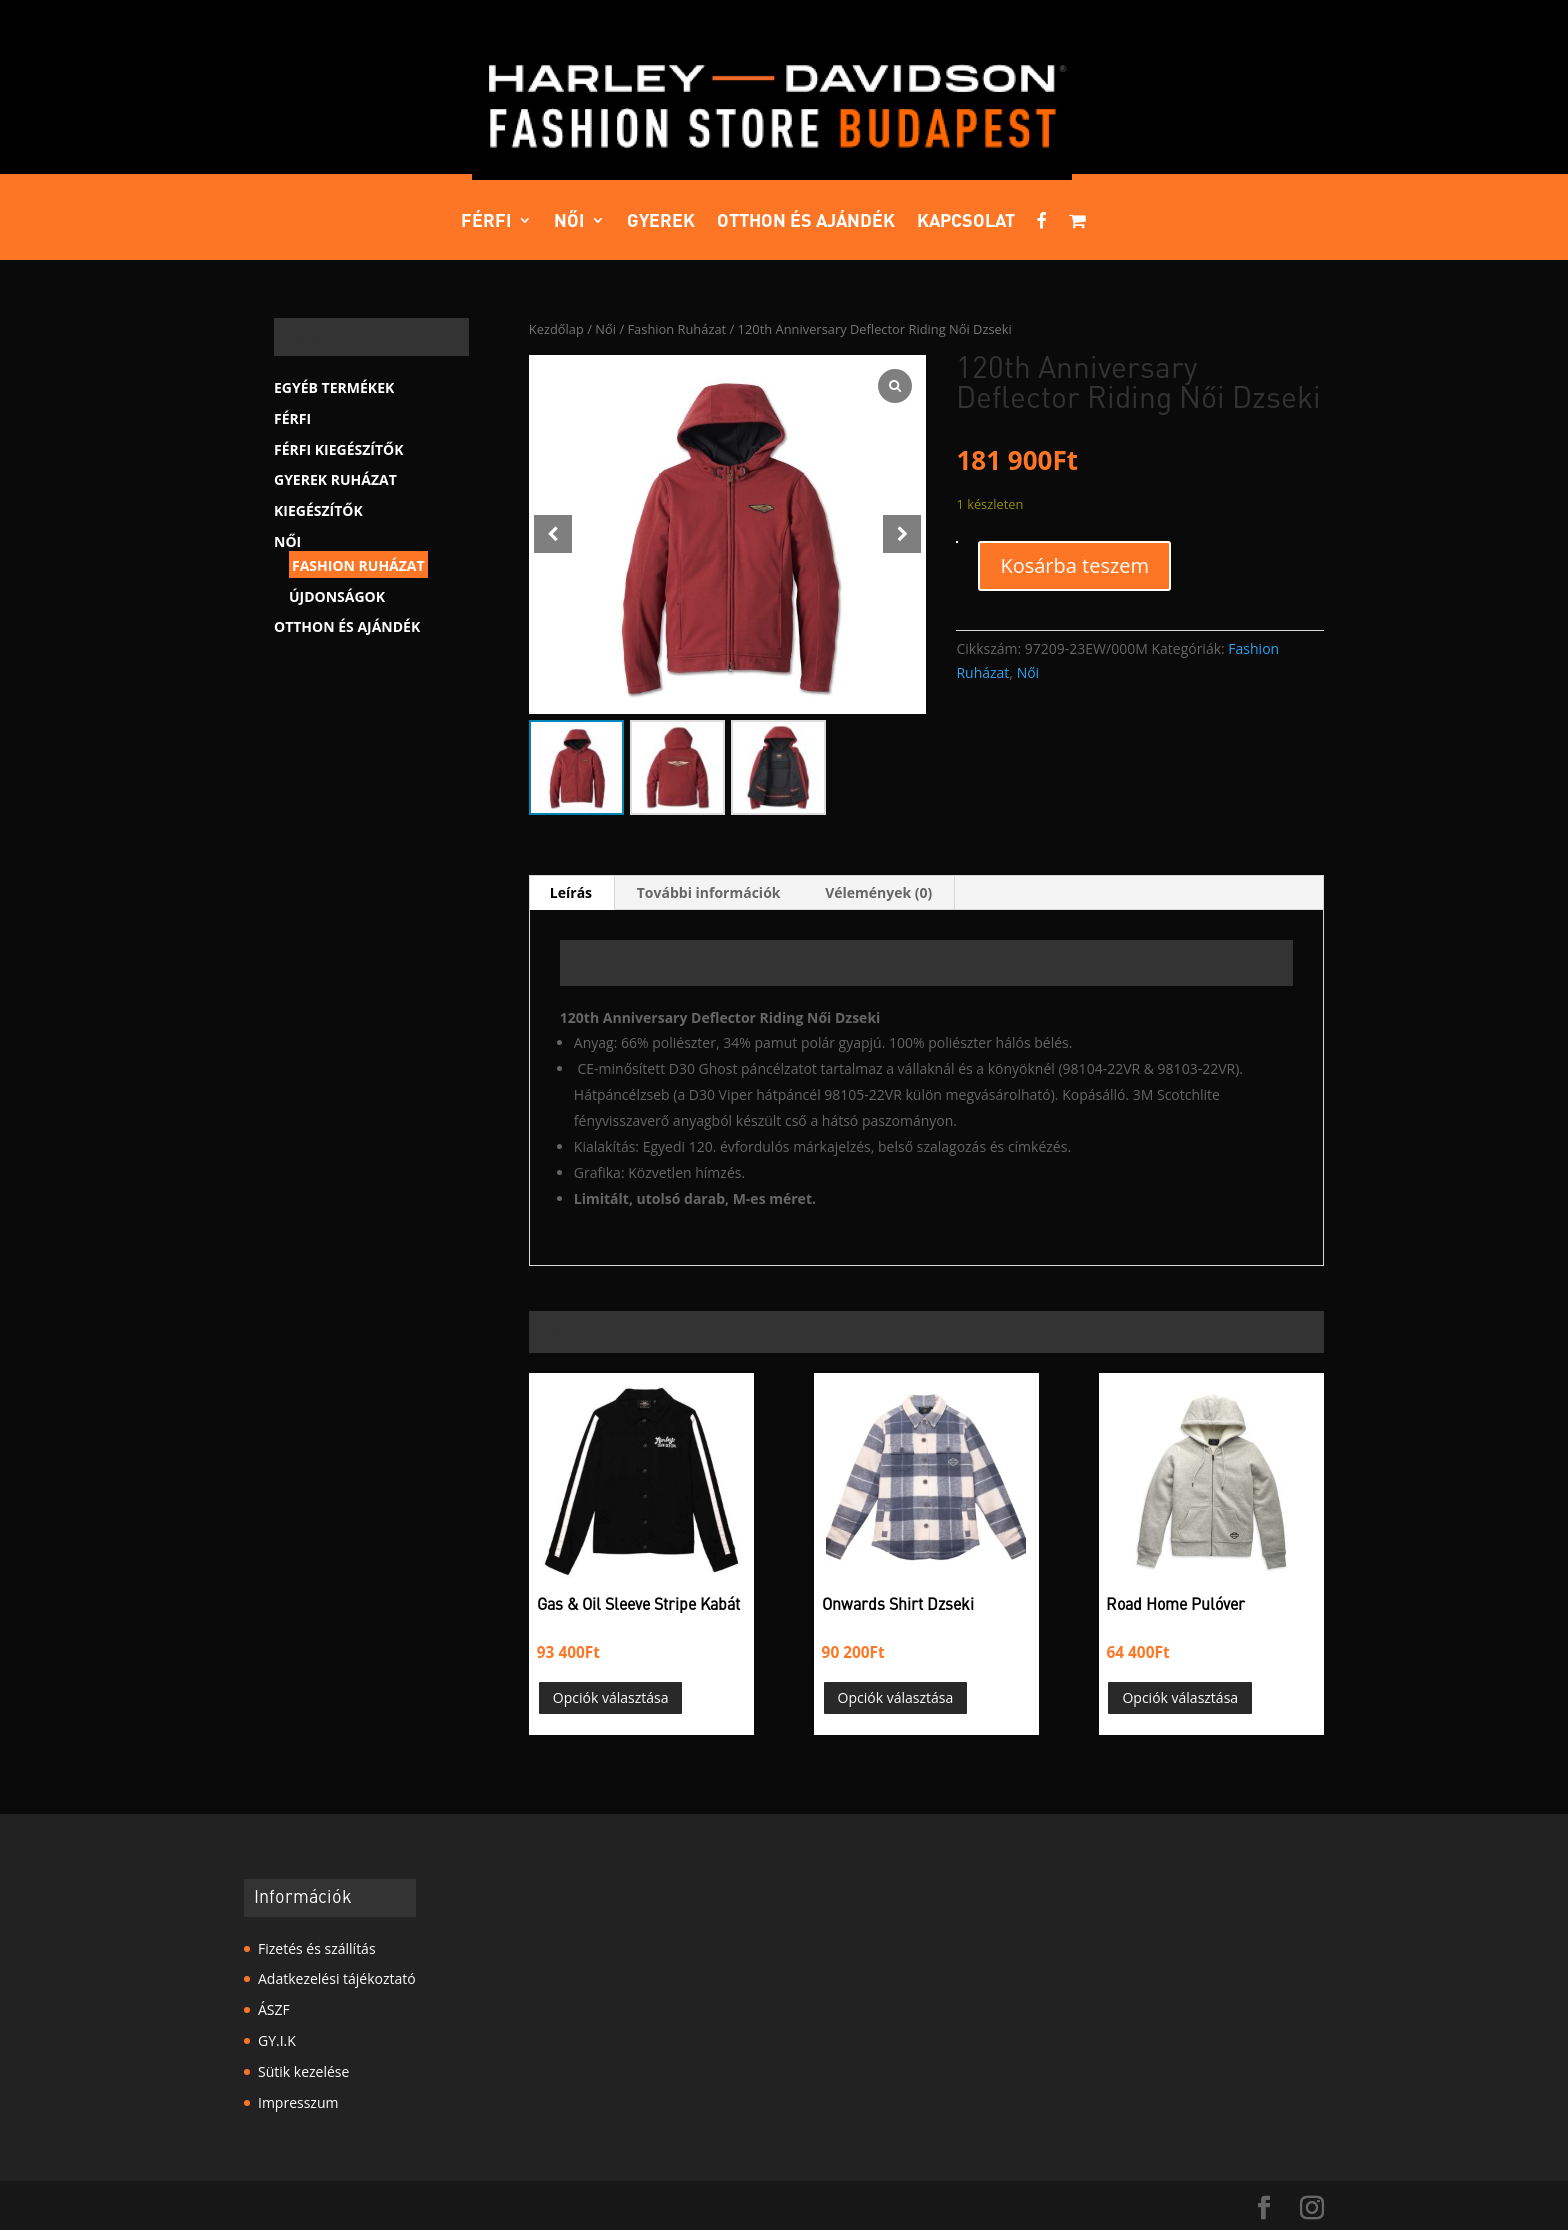 The width and height of the screenshot is (1568, 2230). Describe the element at coordinates (896, 1697) in the screenshot. I see `Opciók választása [Válasszunk “Onwards Shirt Dzseki” lehetőségek közül]` at that location.